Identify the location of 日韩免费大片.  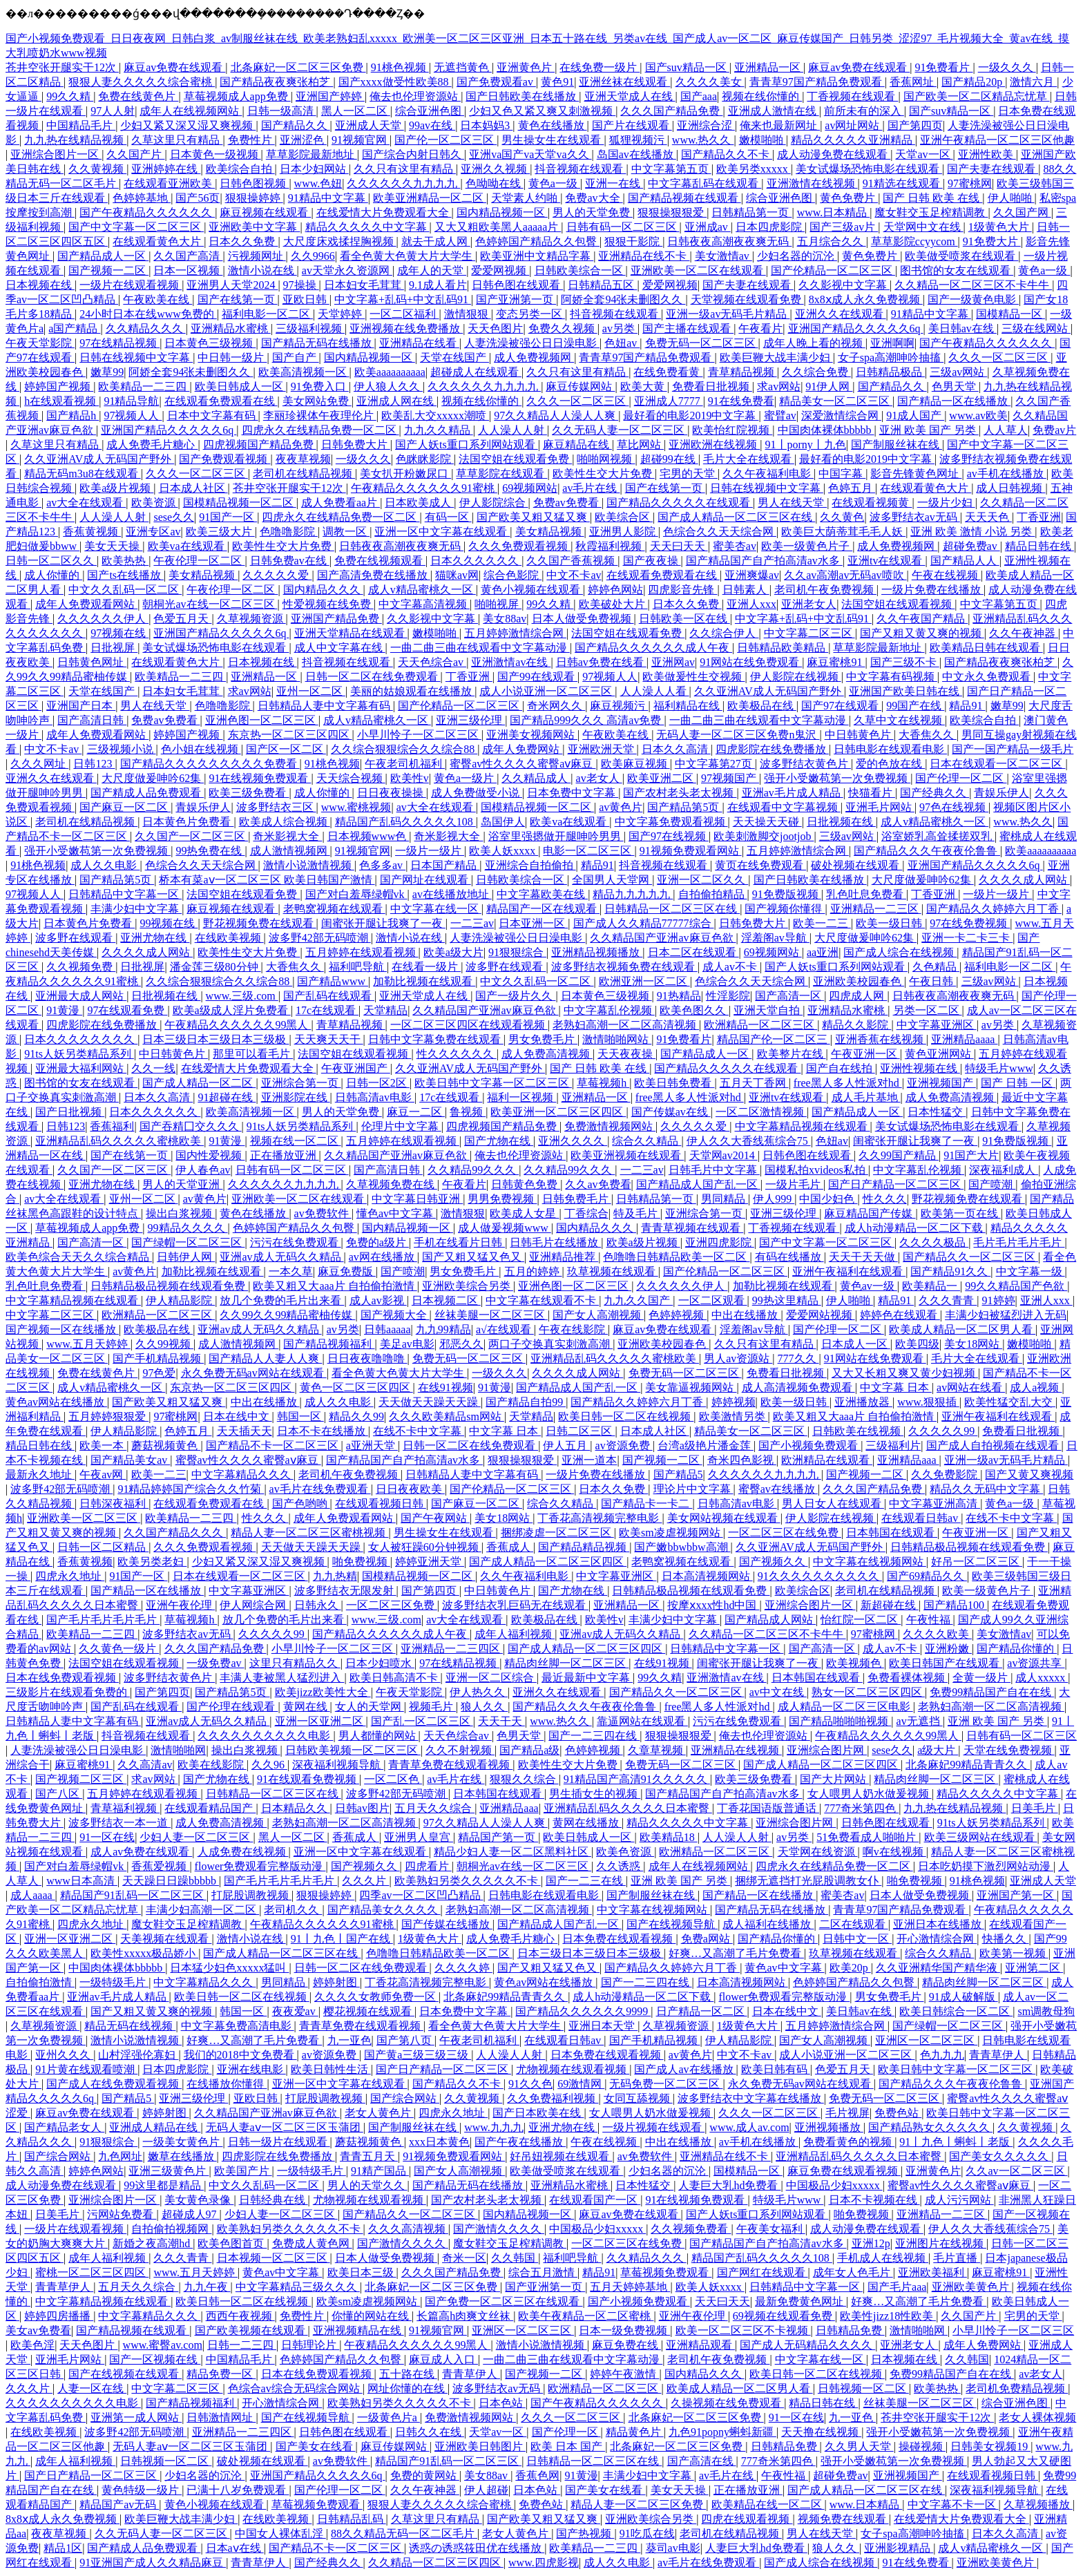
(355, 444).